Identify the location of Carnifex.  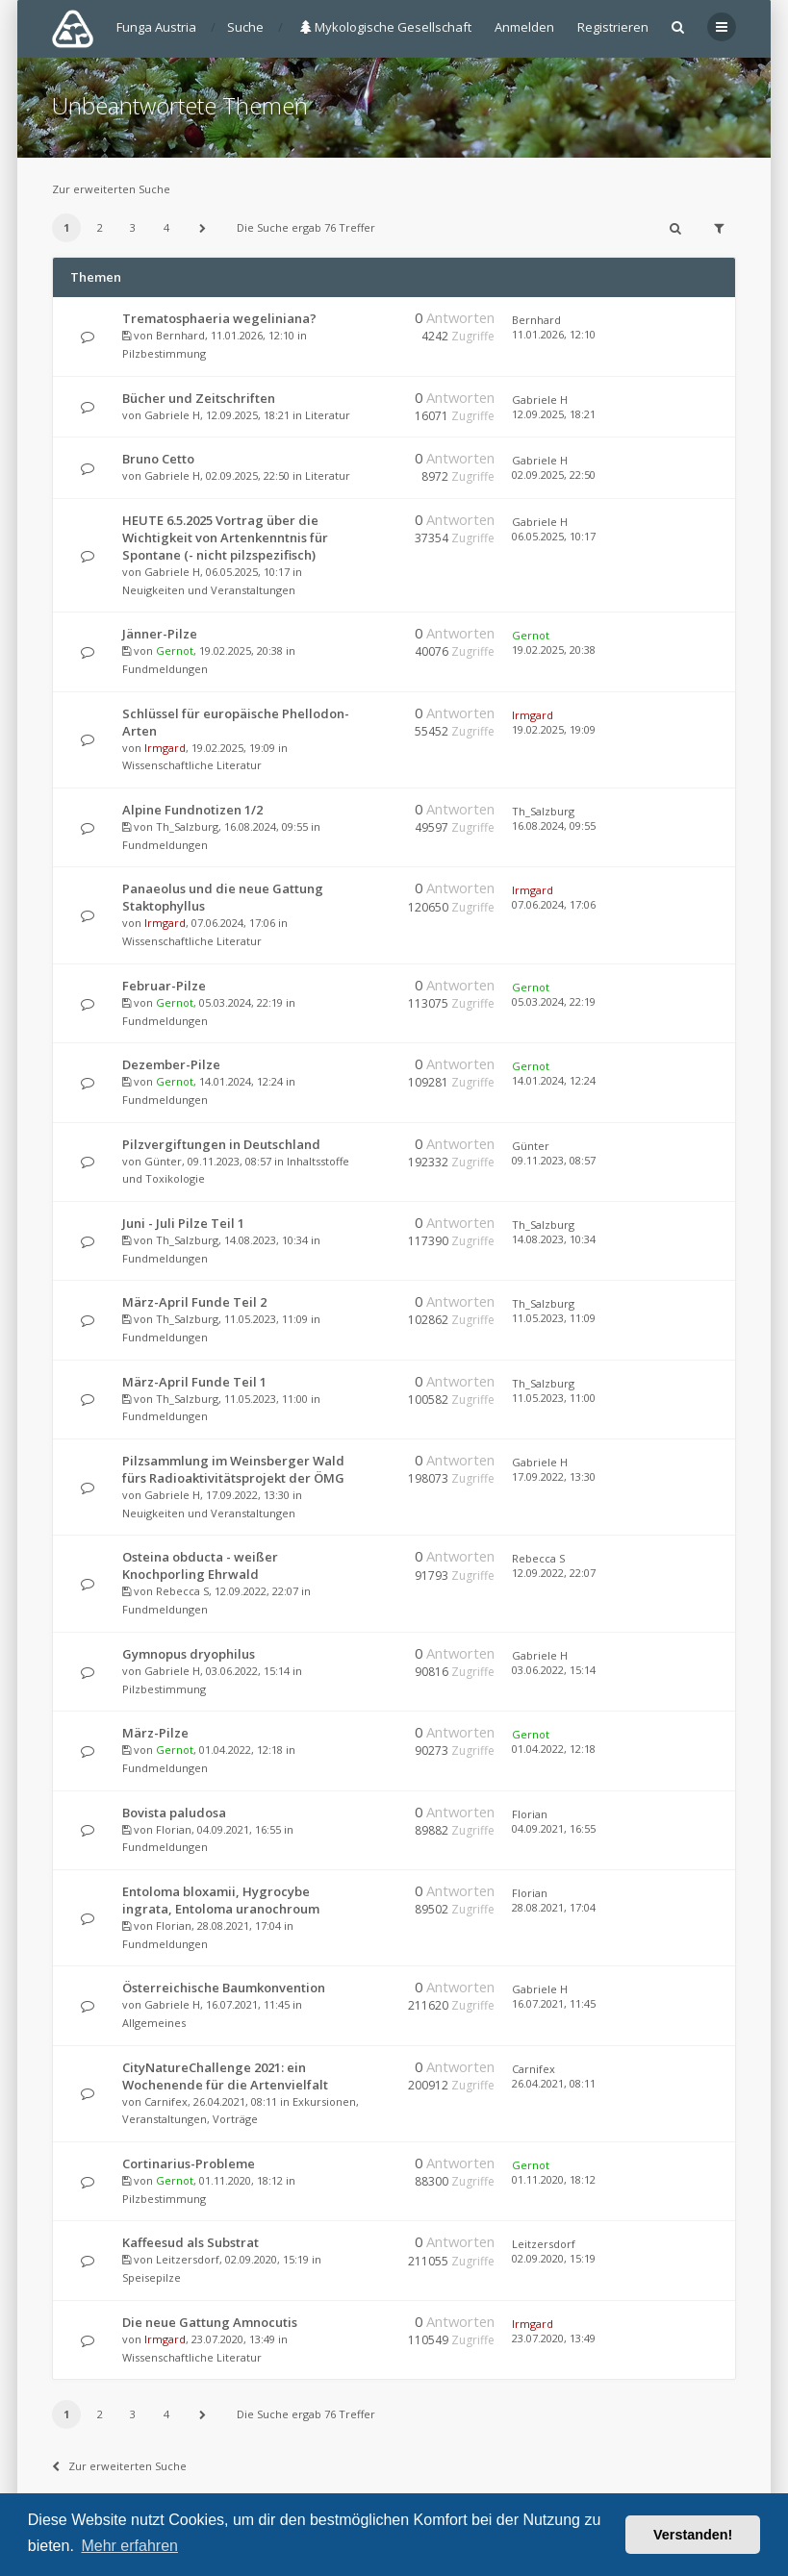
(166, 2101).